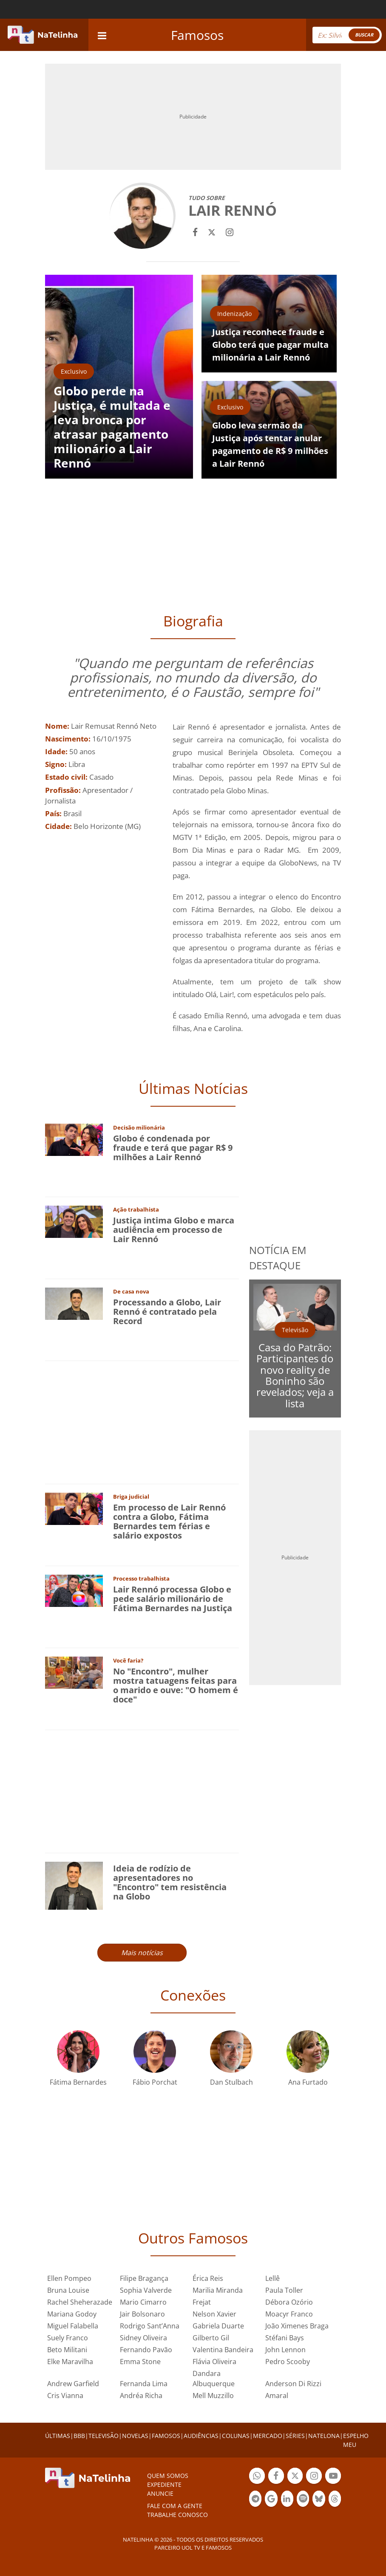  Describe the element at coordinates (257, 2477) in the screenshot. I see `Botão Whatsapp` at that location.